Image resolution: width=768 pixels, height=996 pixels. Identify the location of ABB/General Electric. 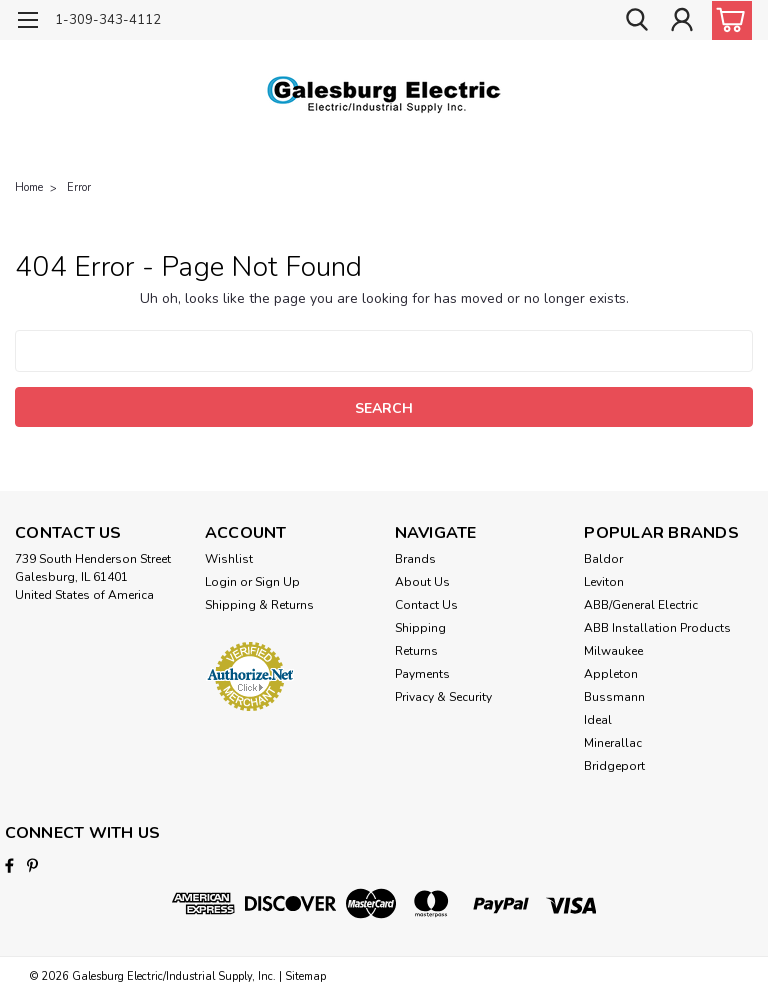
(641, 605).